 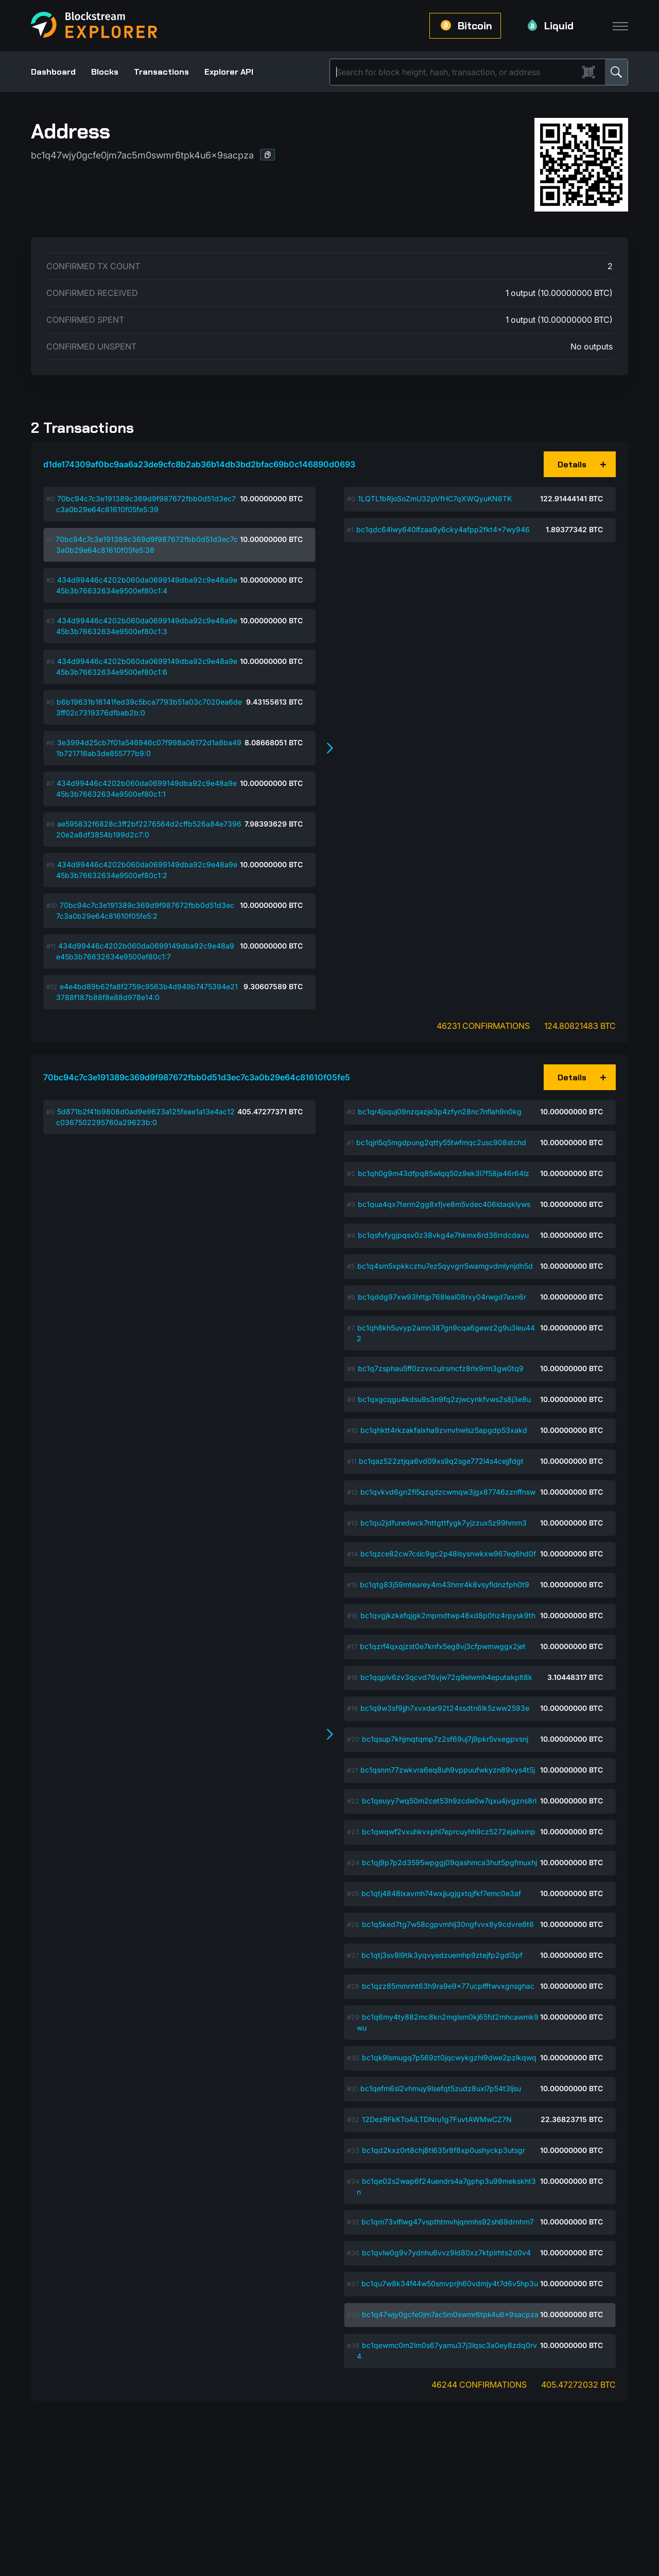 I want to click on bc1qua4qx7term2gg8xfjve8m5vdec406ldaqklyws, so click(x=444, y=1204).